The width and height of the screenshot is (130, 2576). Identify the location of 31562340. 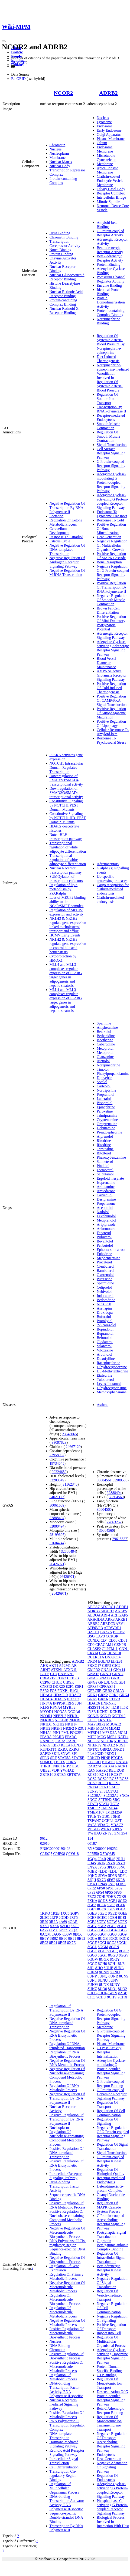
(70, 1484).